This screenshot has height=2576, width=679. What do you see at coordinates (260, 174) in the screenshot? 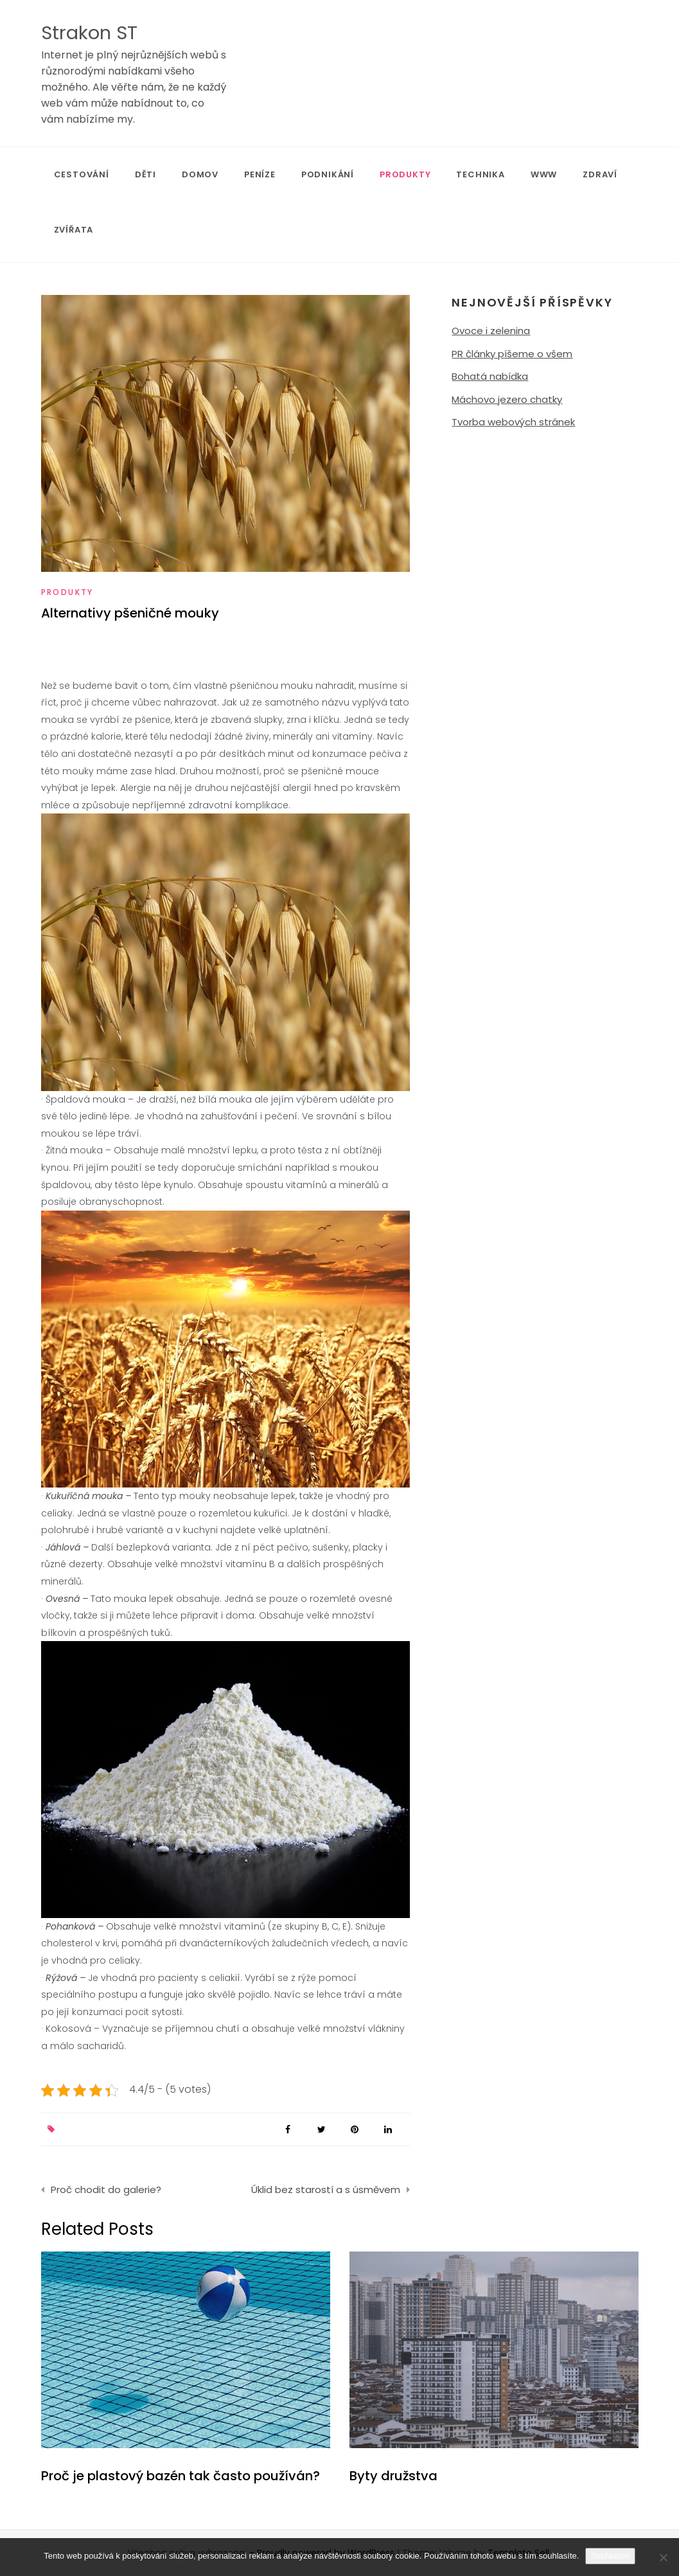
I see `Peníze` at bounding box center [260, 174].